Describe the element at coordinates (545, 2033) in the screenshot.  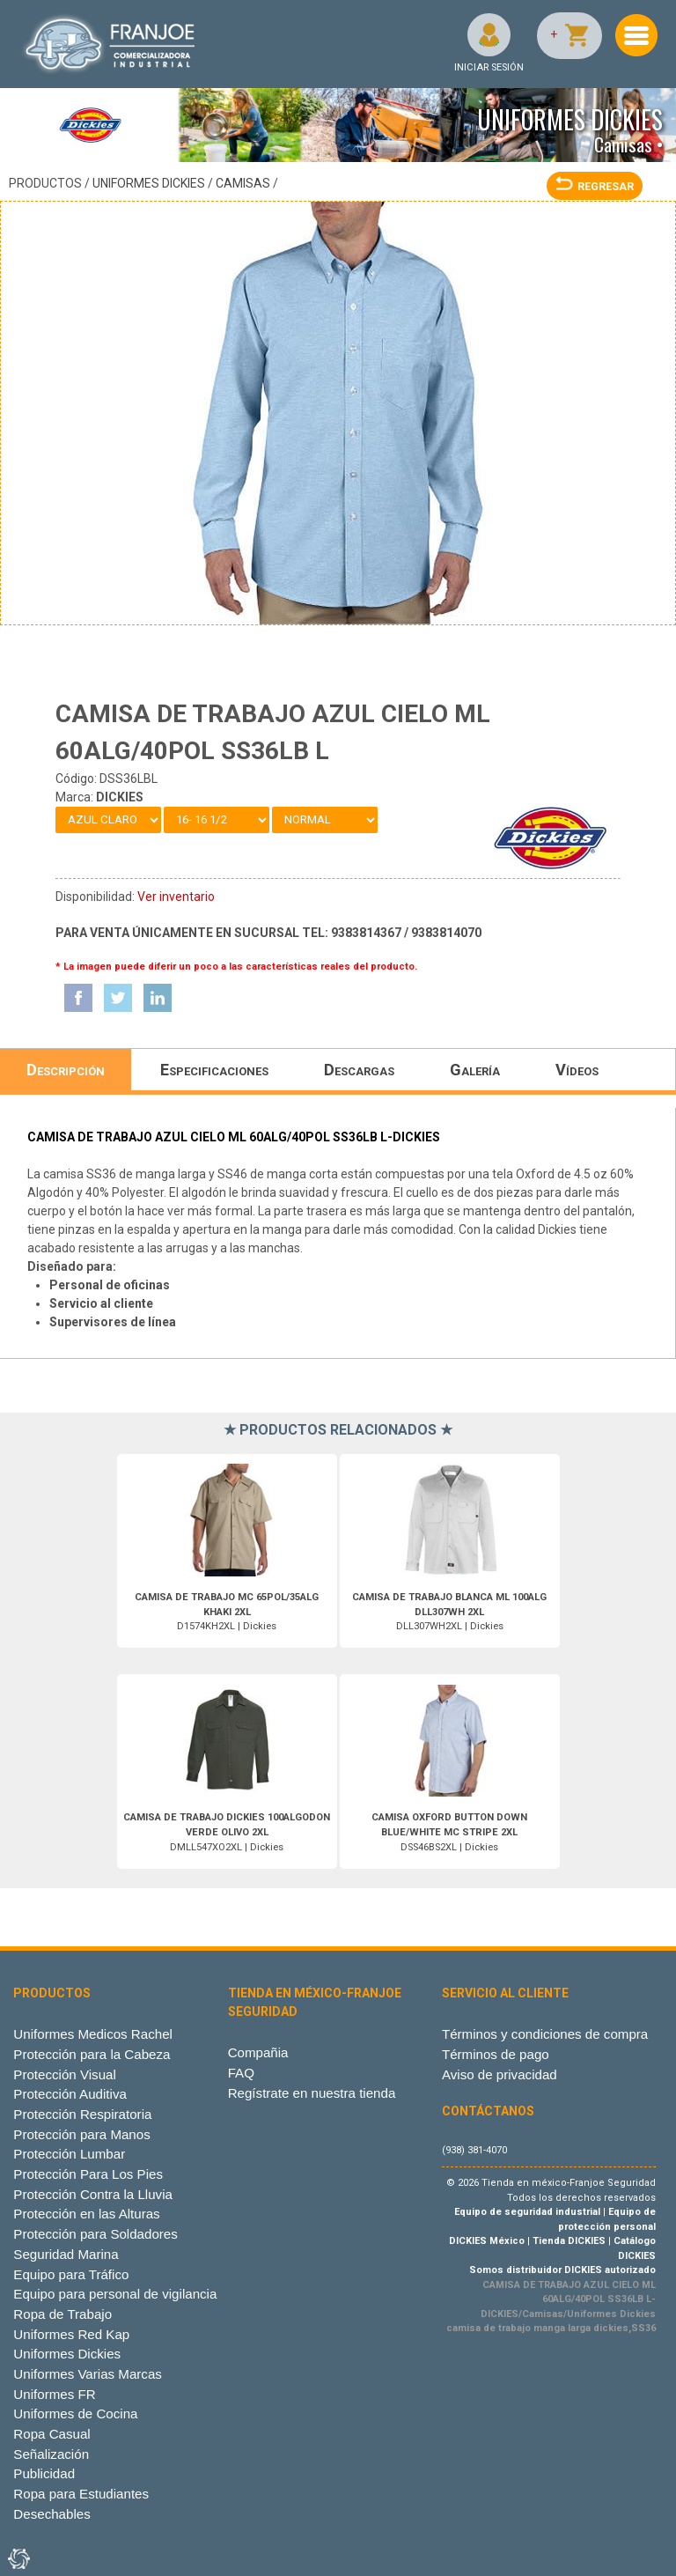
I see `Términos y condiciones de compra` at that location.